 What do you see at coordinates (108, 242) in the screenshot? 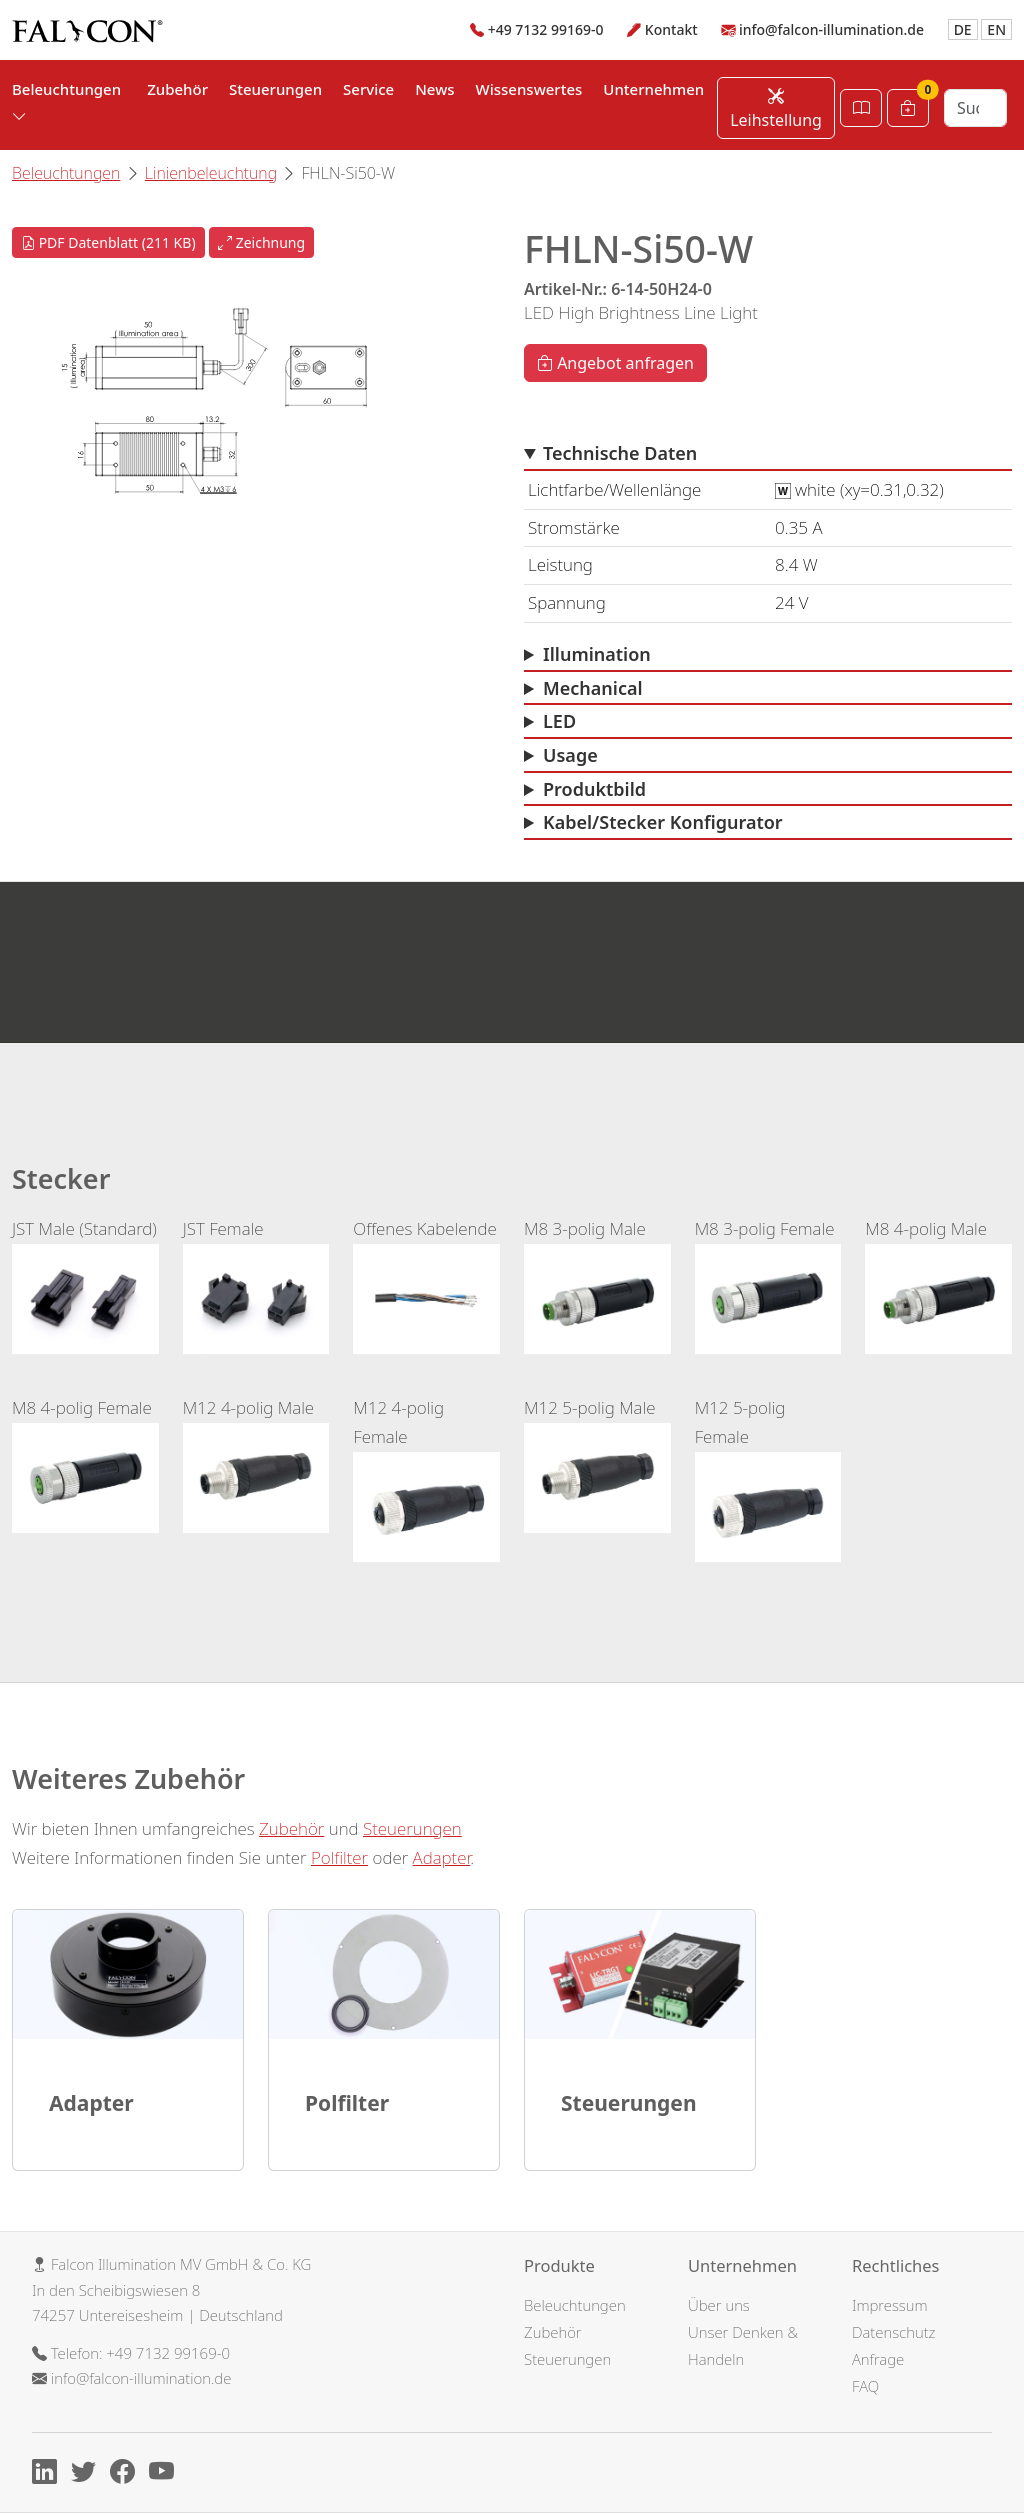
I see `PDF Datenblatt` at bounding box center [108, 242].